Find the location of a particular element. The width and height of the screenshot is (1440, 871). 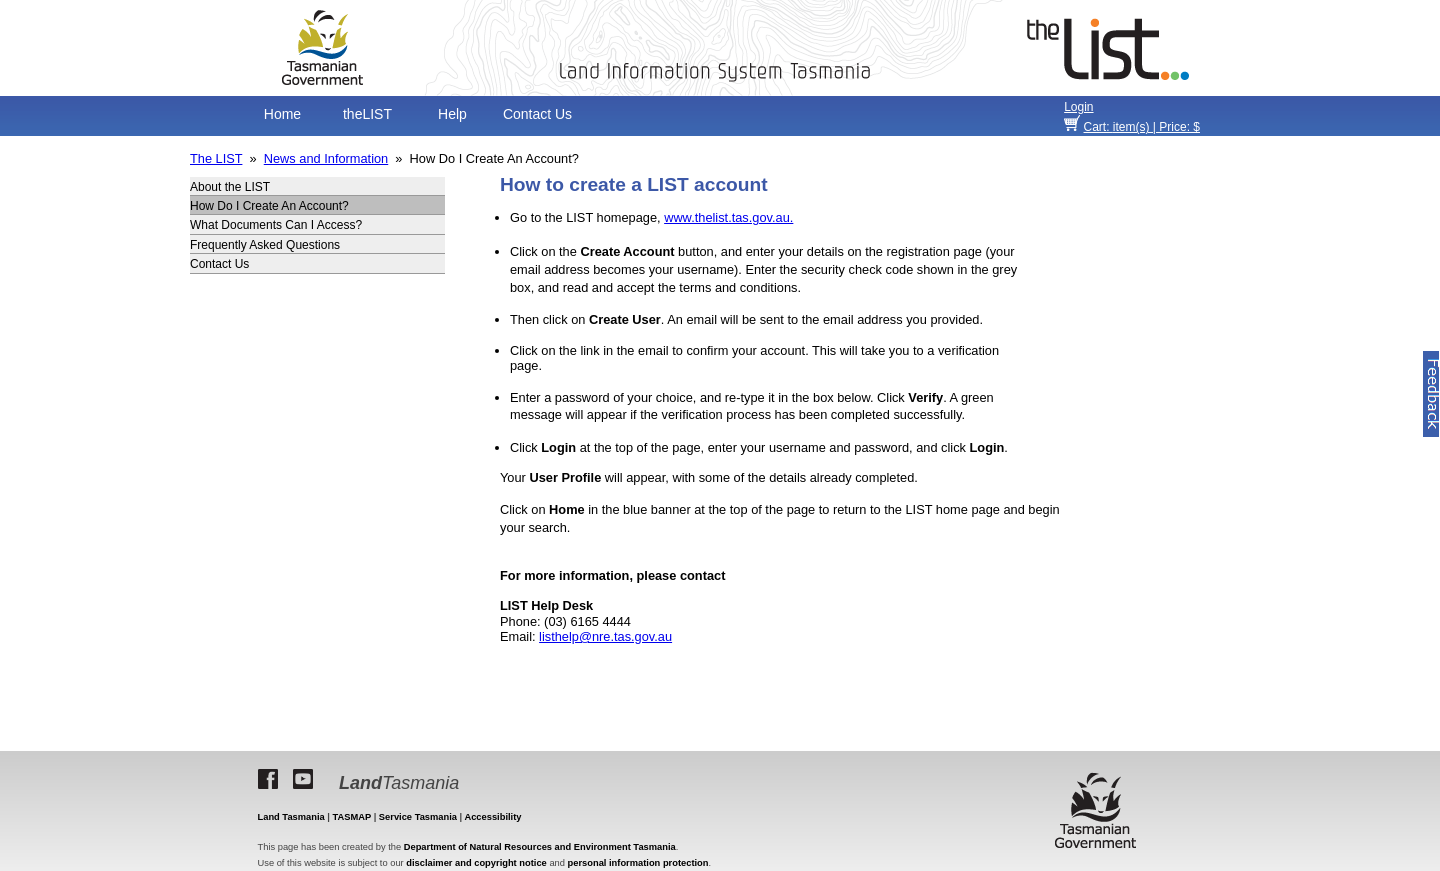

TASMAP is located at coordinates (352, 817).